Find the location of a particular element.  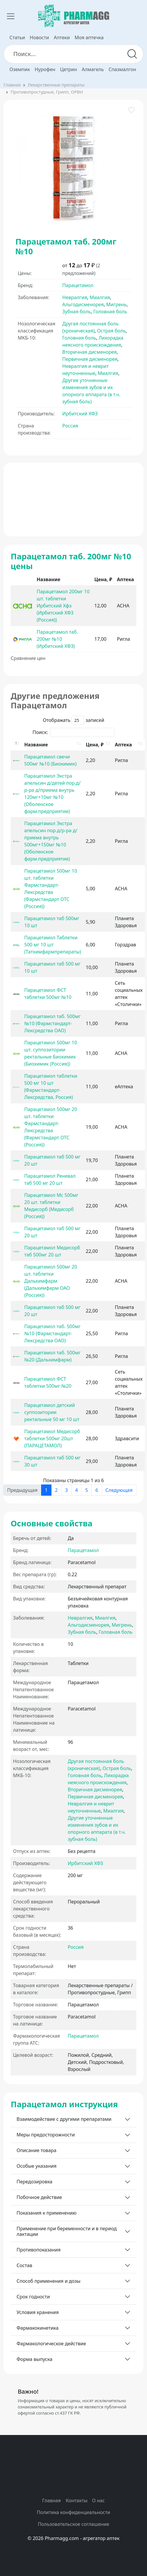

Контакты is located at coordinates (76, 2500).